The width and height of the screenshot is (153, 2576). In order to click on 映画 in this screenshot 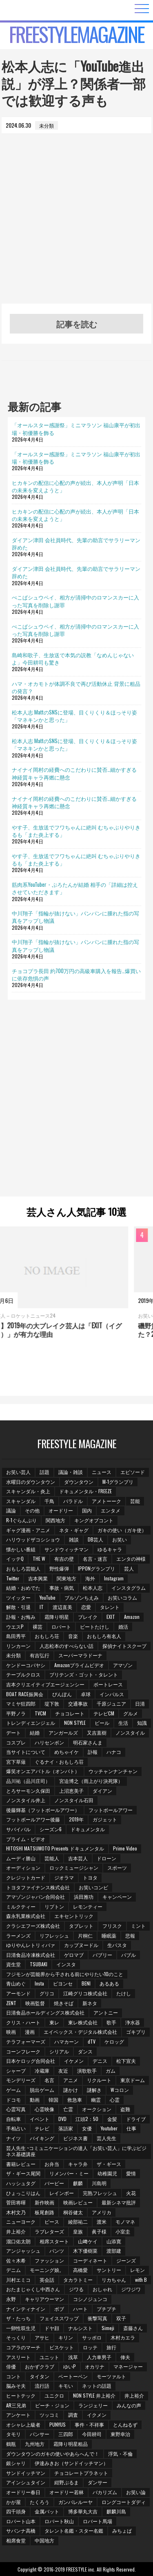, I will do `click(11, 2031)`.